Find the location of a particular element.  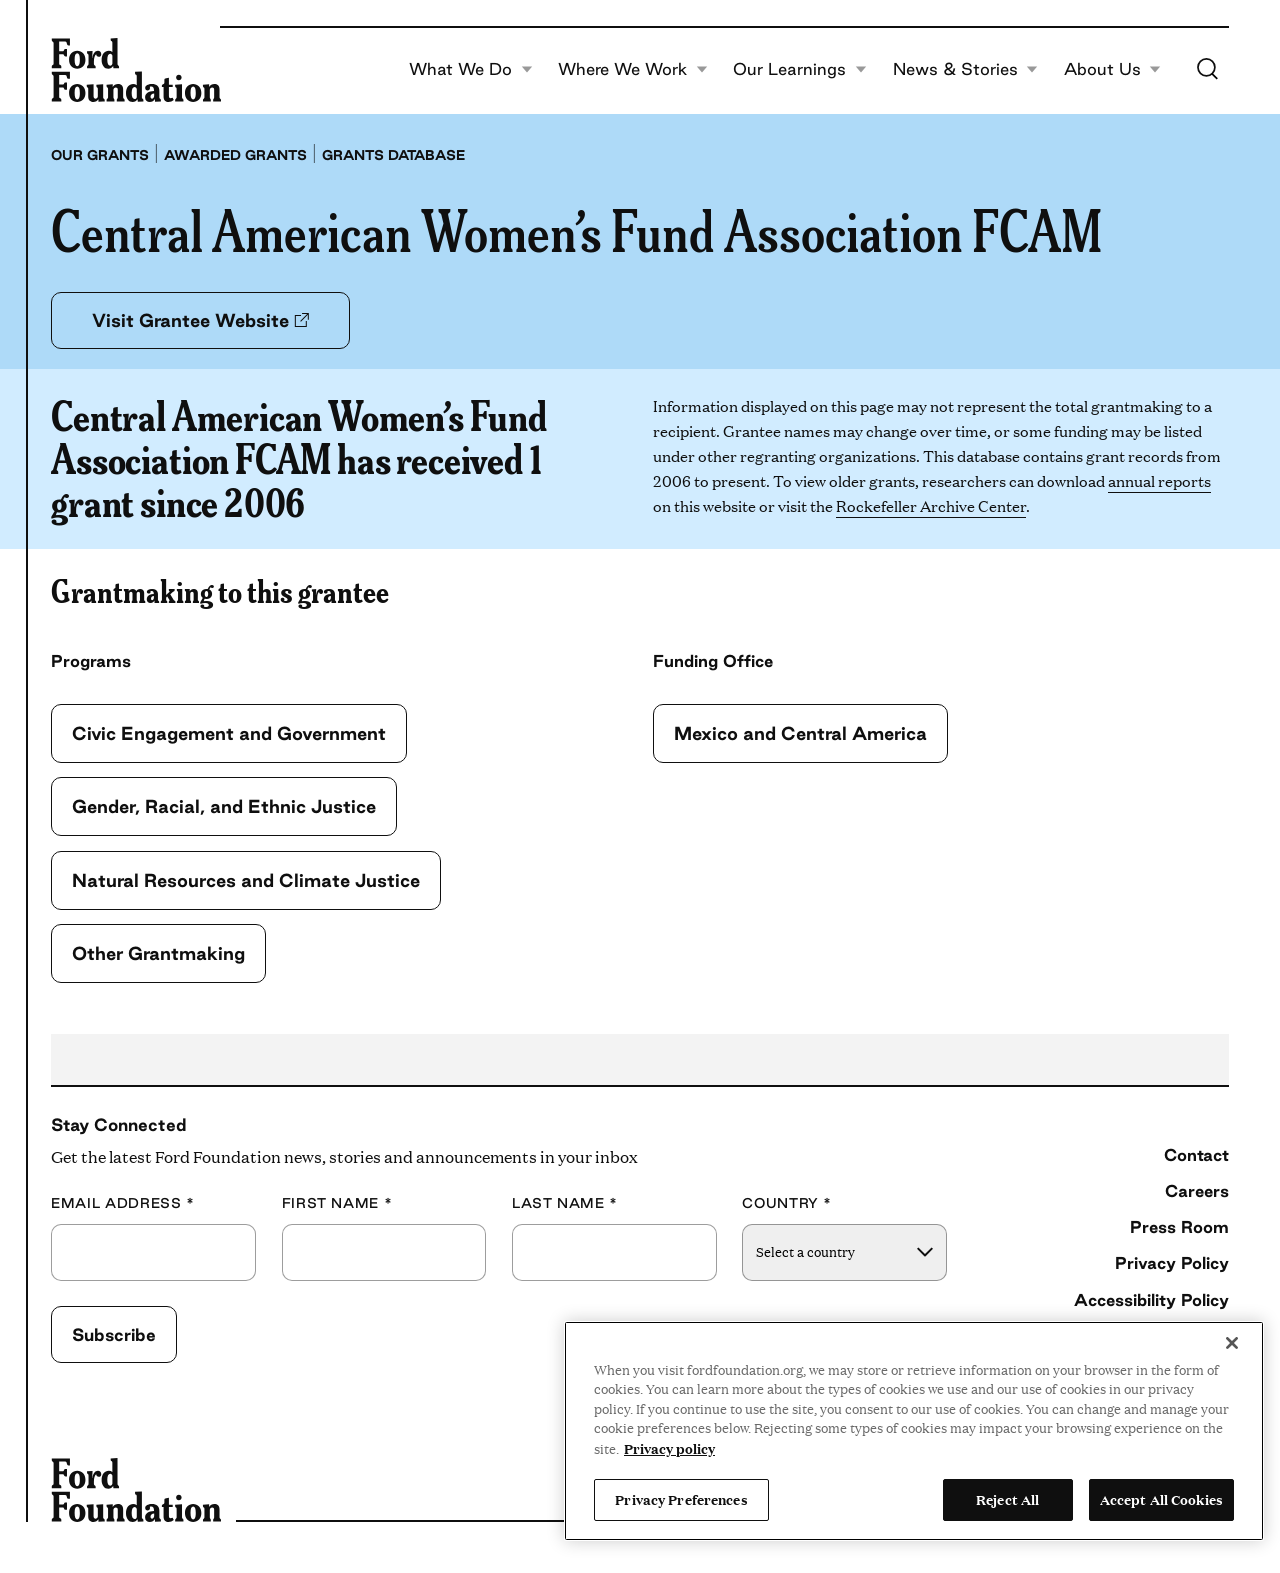

Visit Grantee Website is located at coordinates (200, 320).